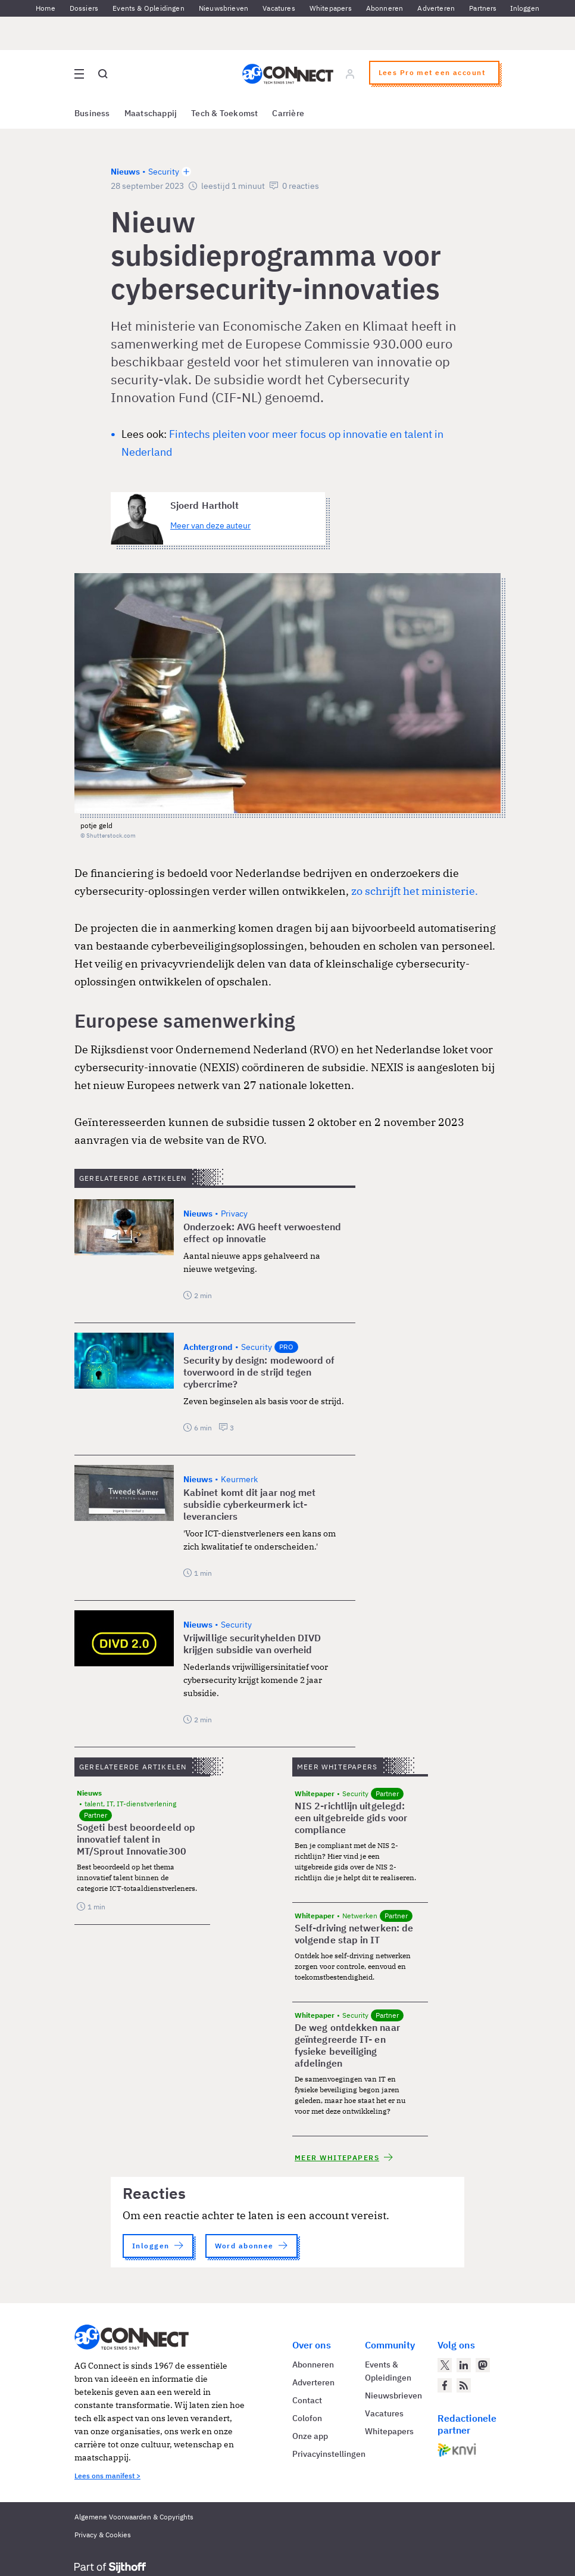 The width and height of the screenshot is (575, 2576). What do you see at coordinates (436, 8) in the screenshot?
I see `Adverteren` at bounding box center [436, 8].